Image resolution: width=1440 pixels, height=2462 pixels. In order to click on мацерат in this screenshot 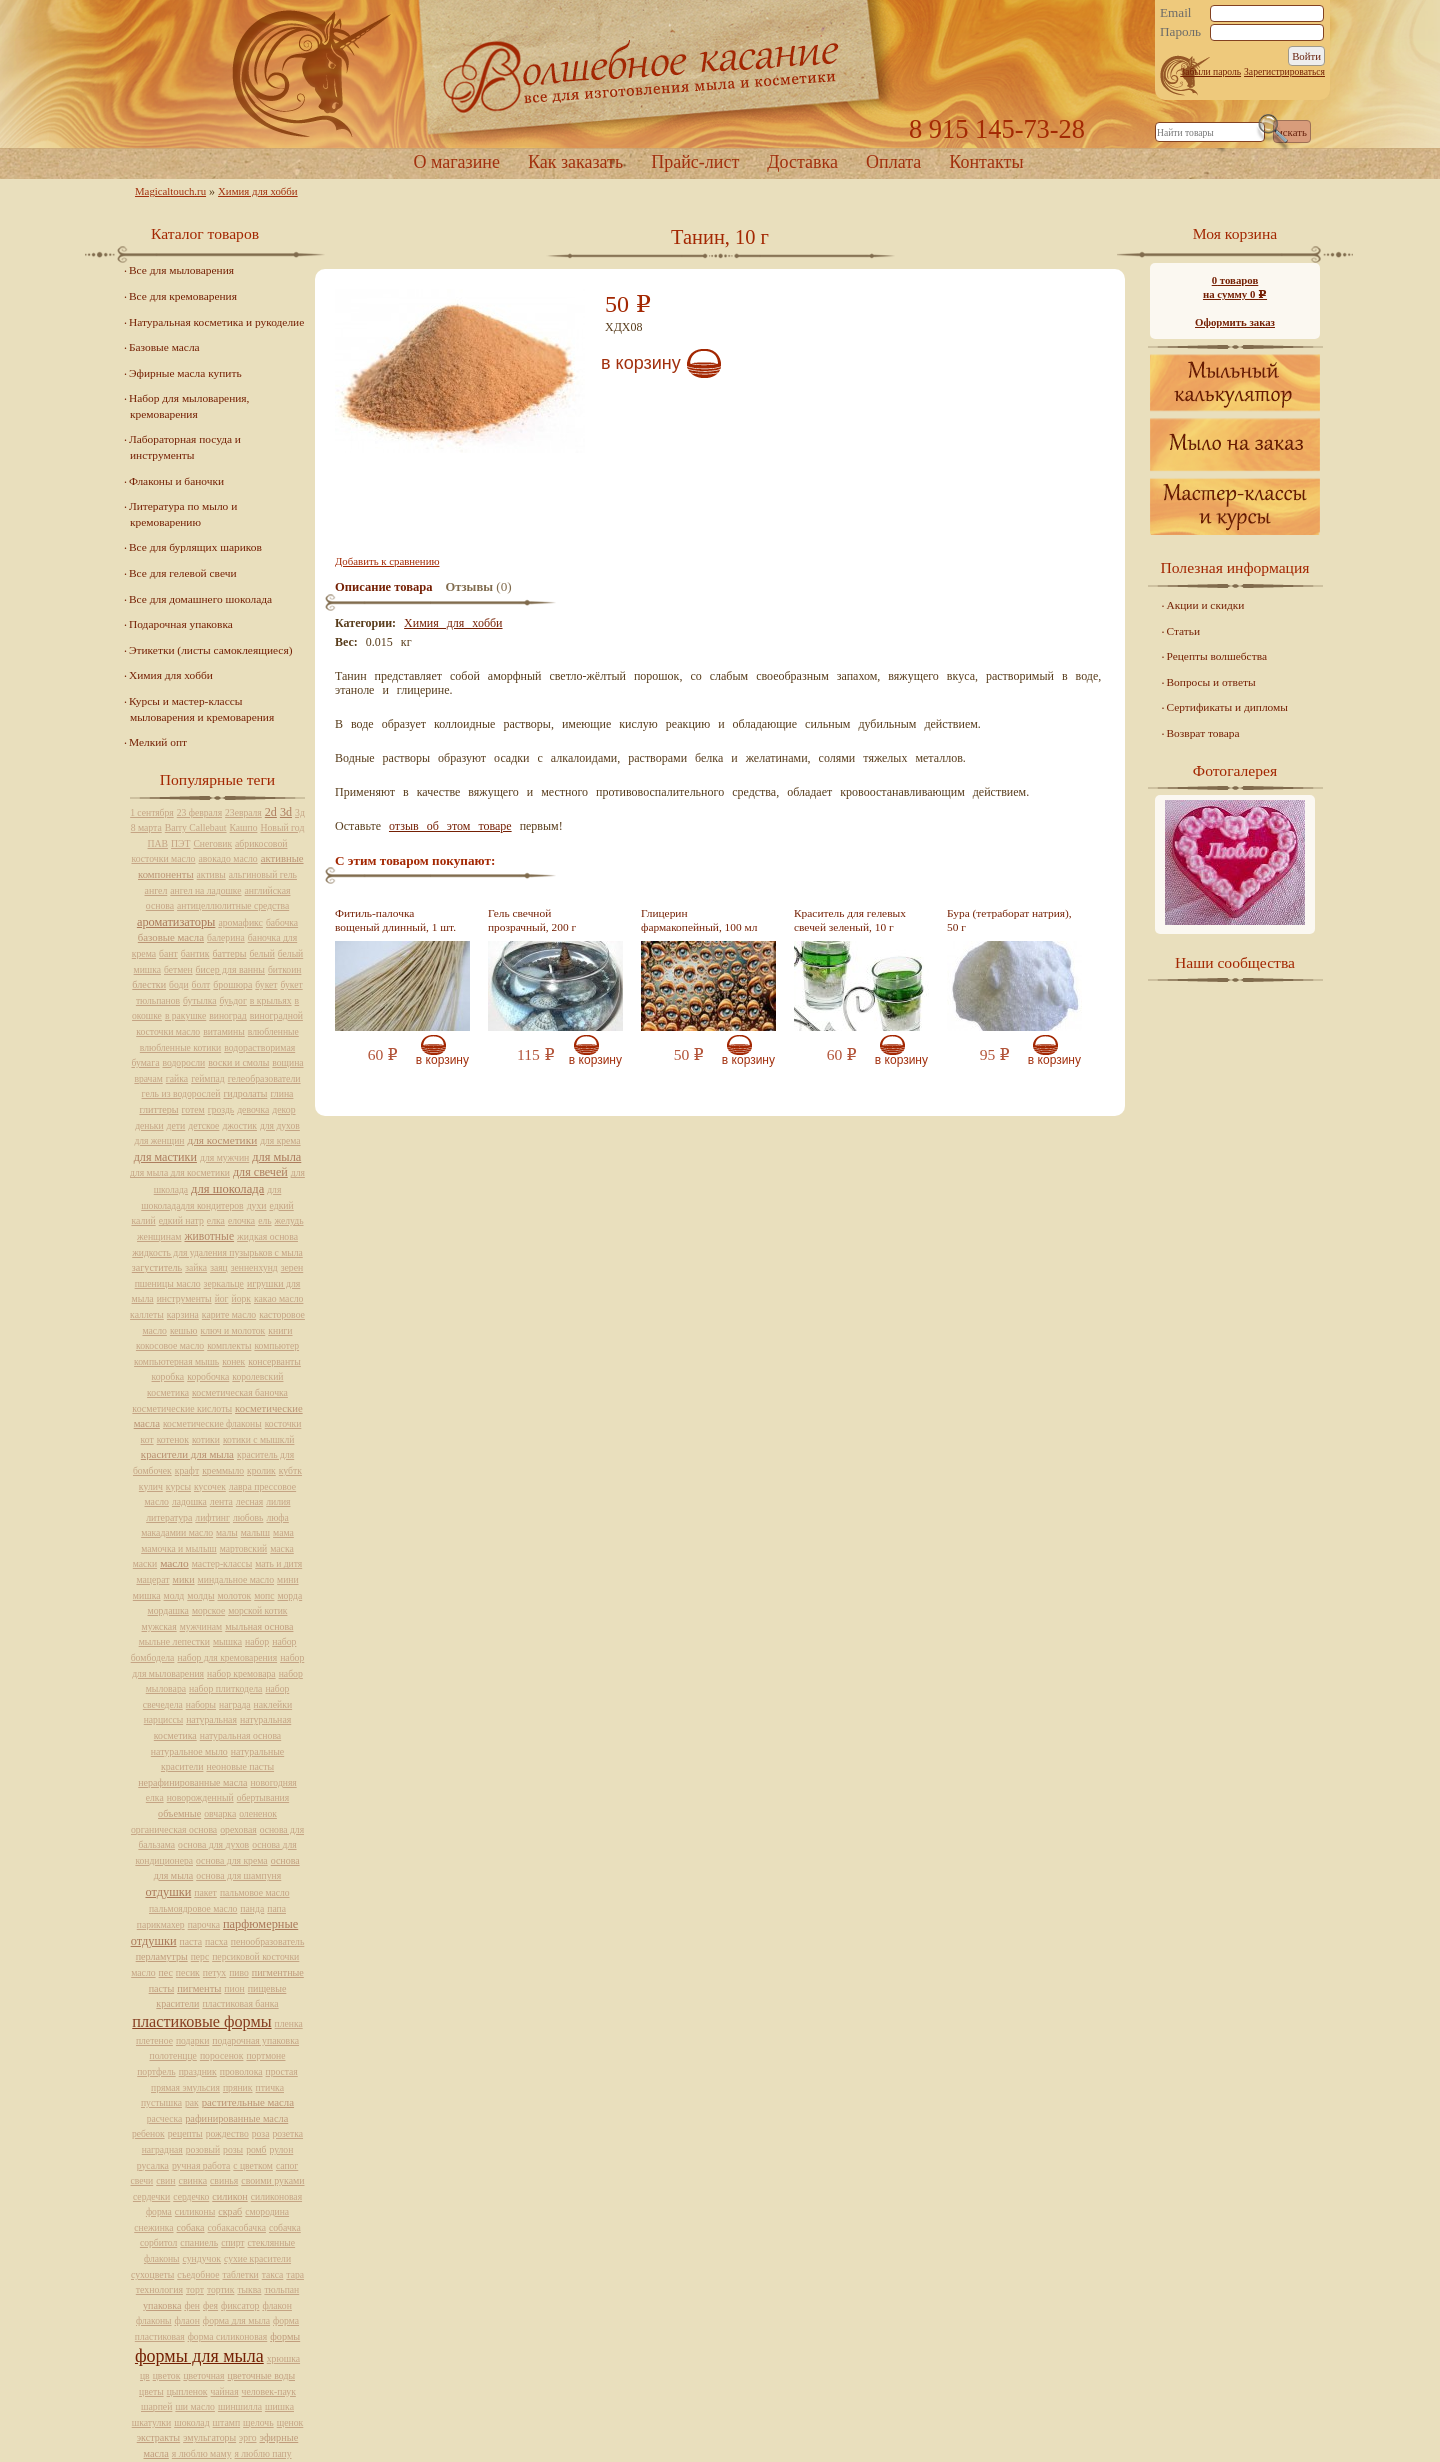, I will do `click(152, 1579)`.